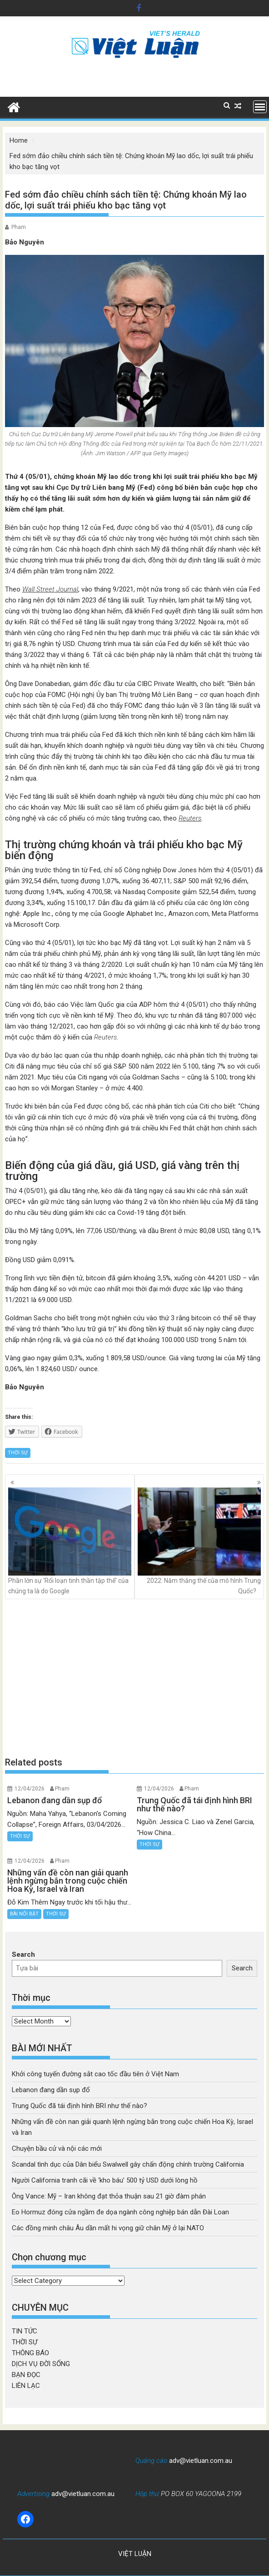 The image size is (269, 2576). I want to click on DỊCH VỤ ĐỜI SỐNG, so click(41, 2364).